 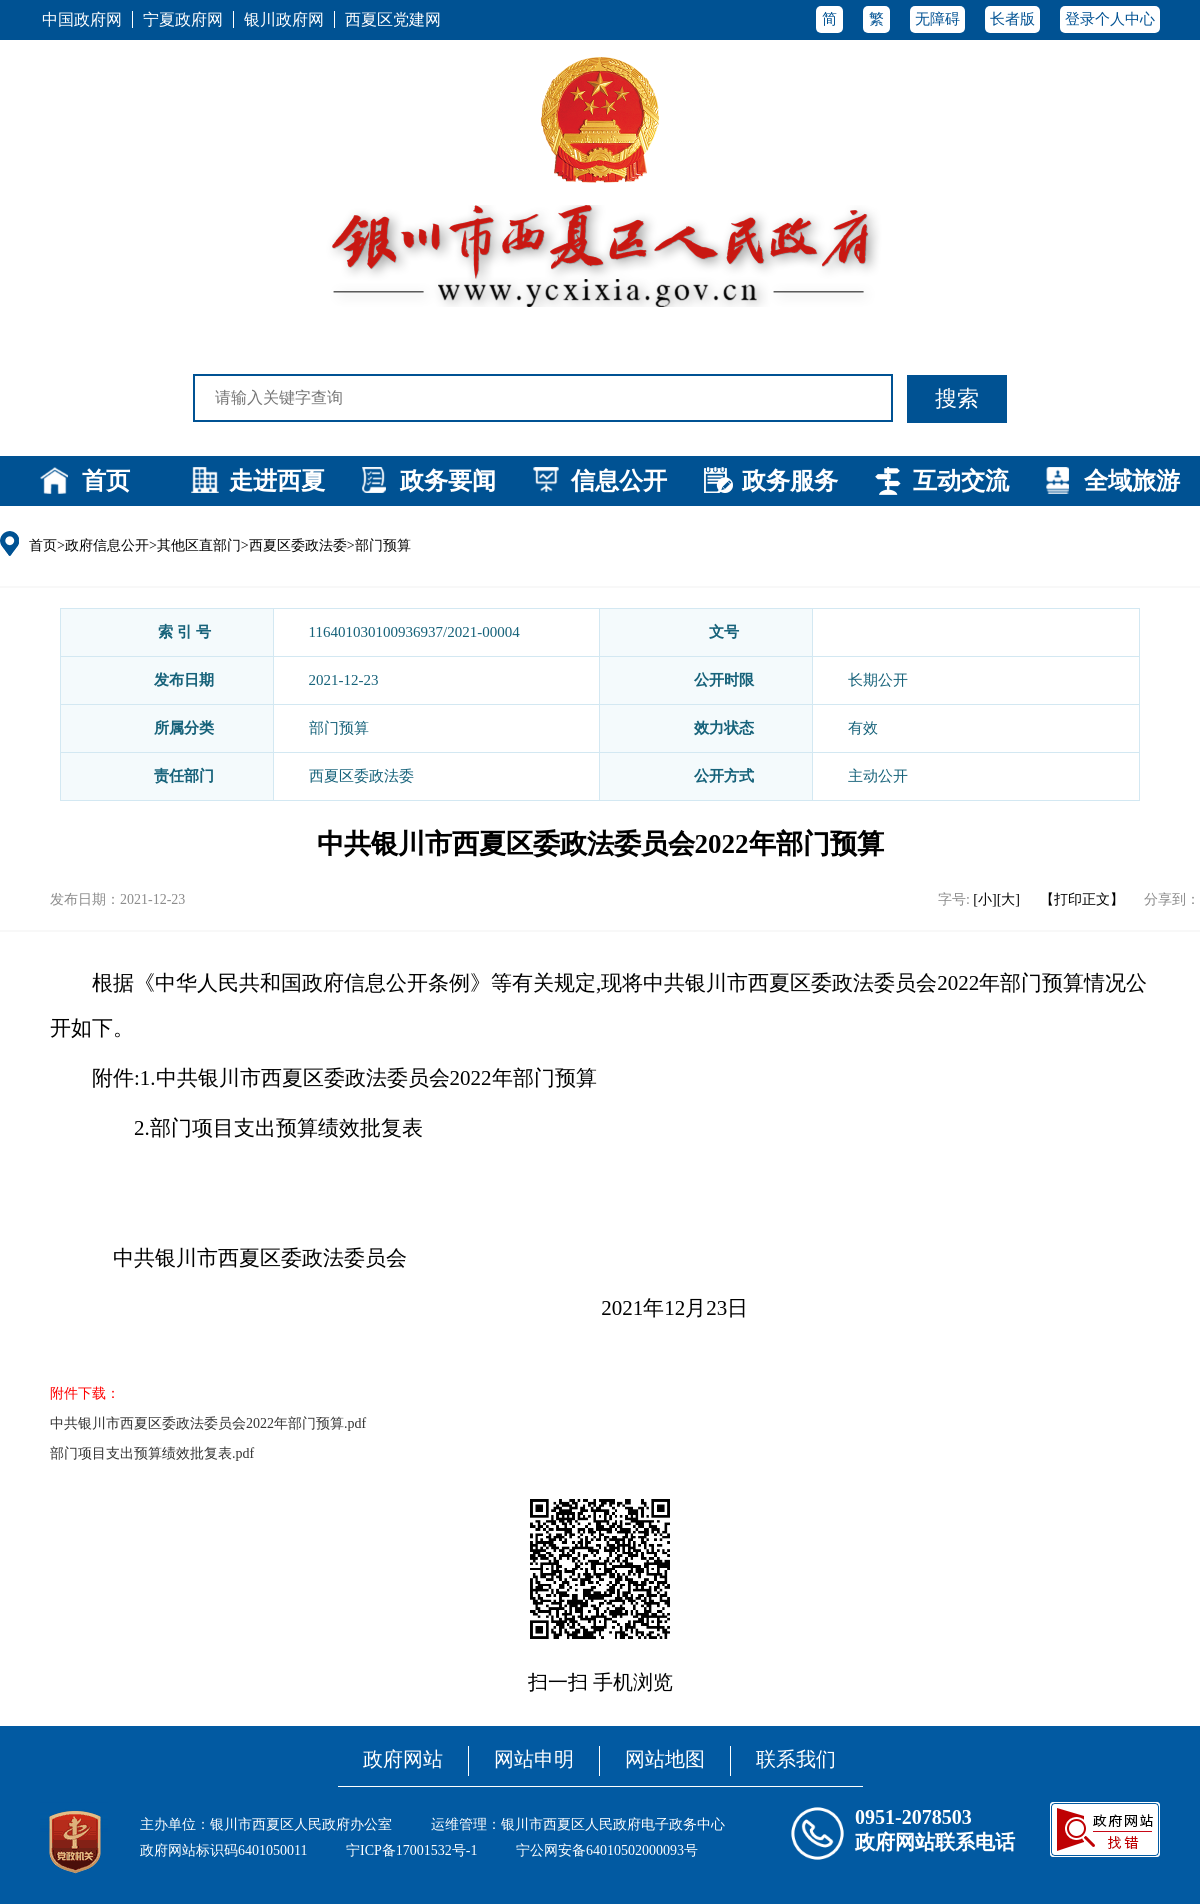 What do you see at coordinates (393, 19) in the screenshot?
I see `西夏区党建网` at bounding box center [393, 19].